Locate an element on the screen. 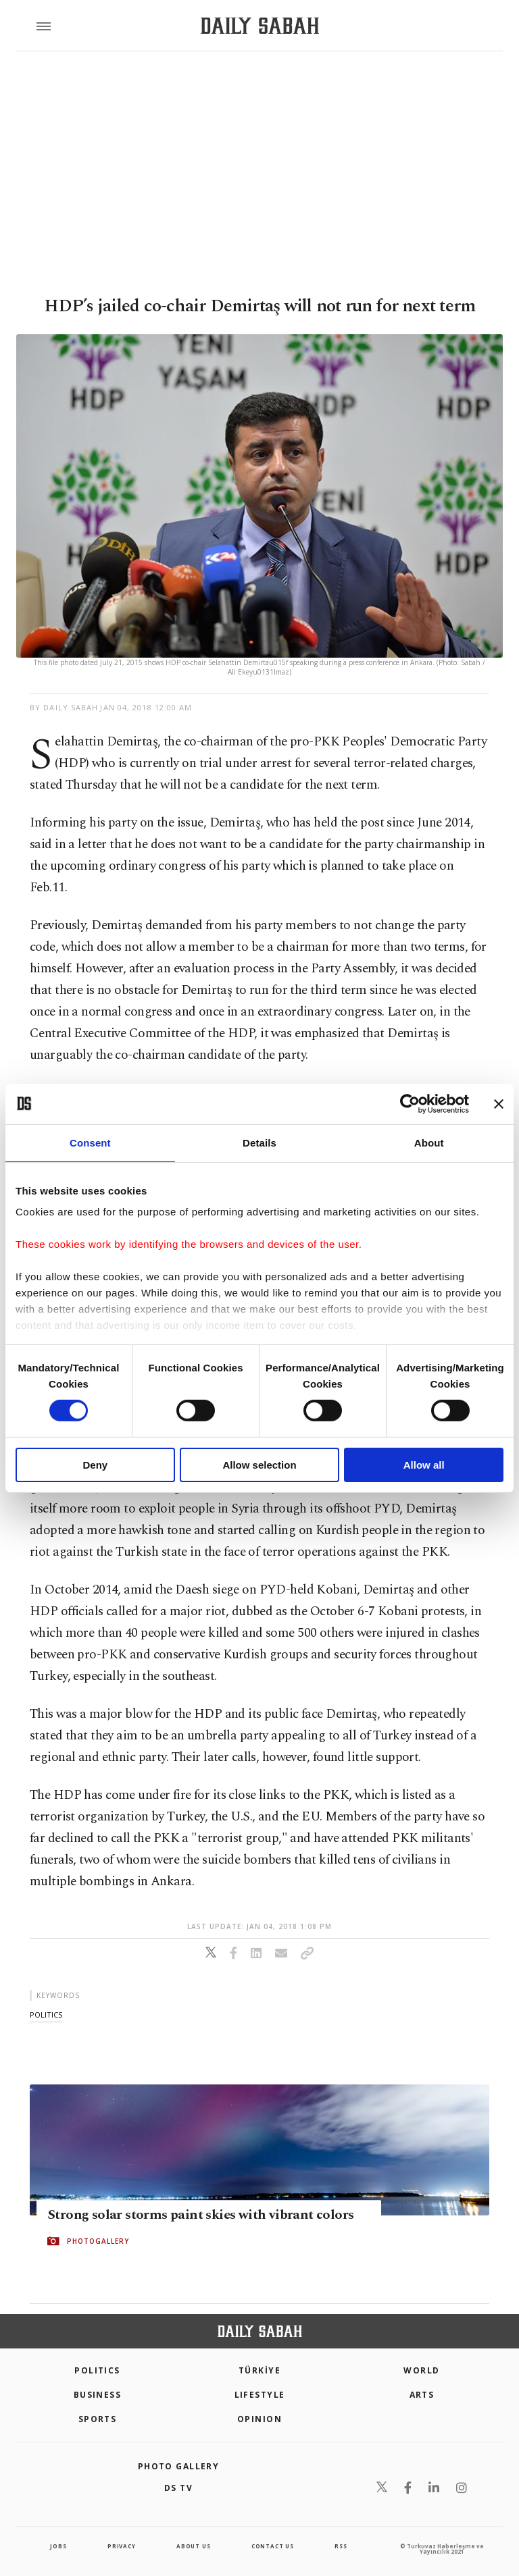  Details [tab] is located at coordinates (259, 1142).